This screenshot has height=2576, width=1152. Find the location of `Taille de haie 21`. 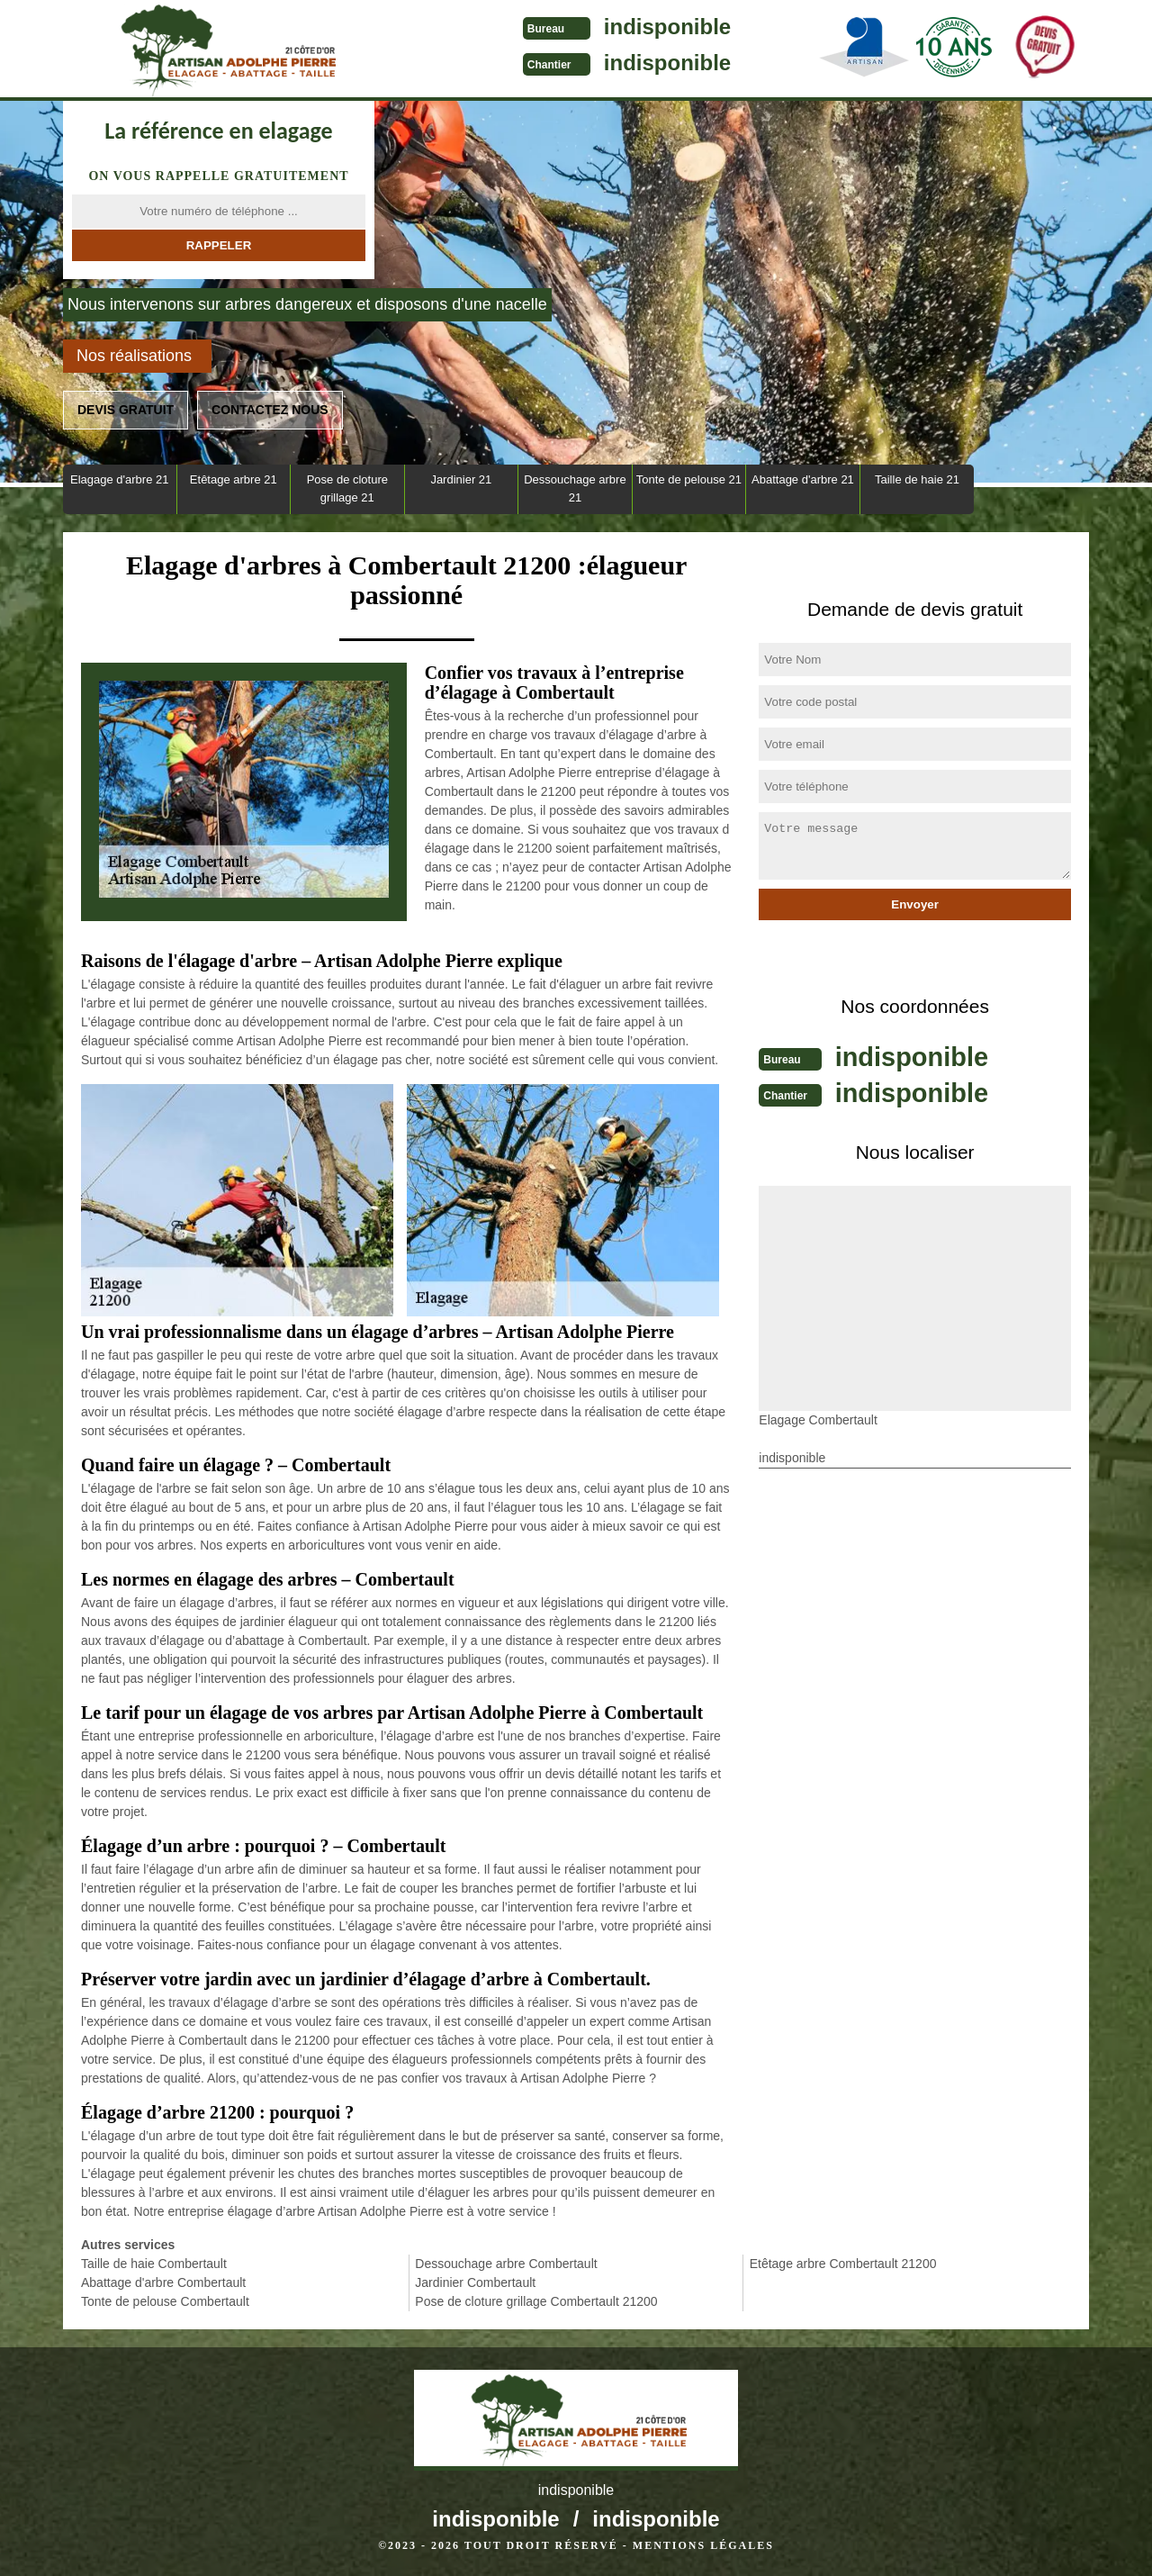

Taille de haie 21 is located at coordinates (917, 479).